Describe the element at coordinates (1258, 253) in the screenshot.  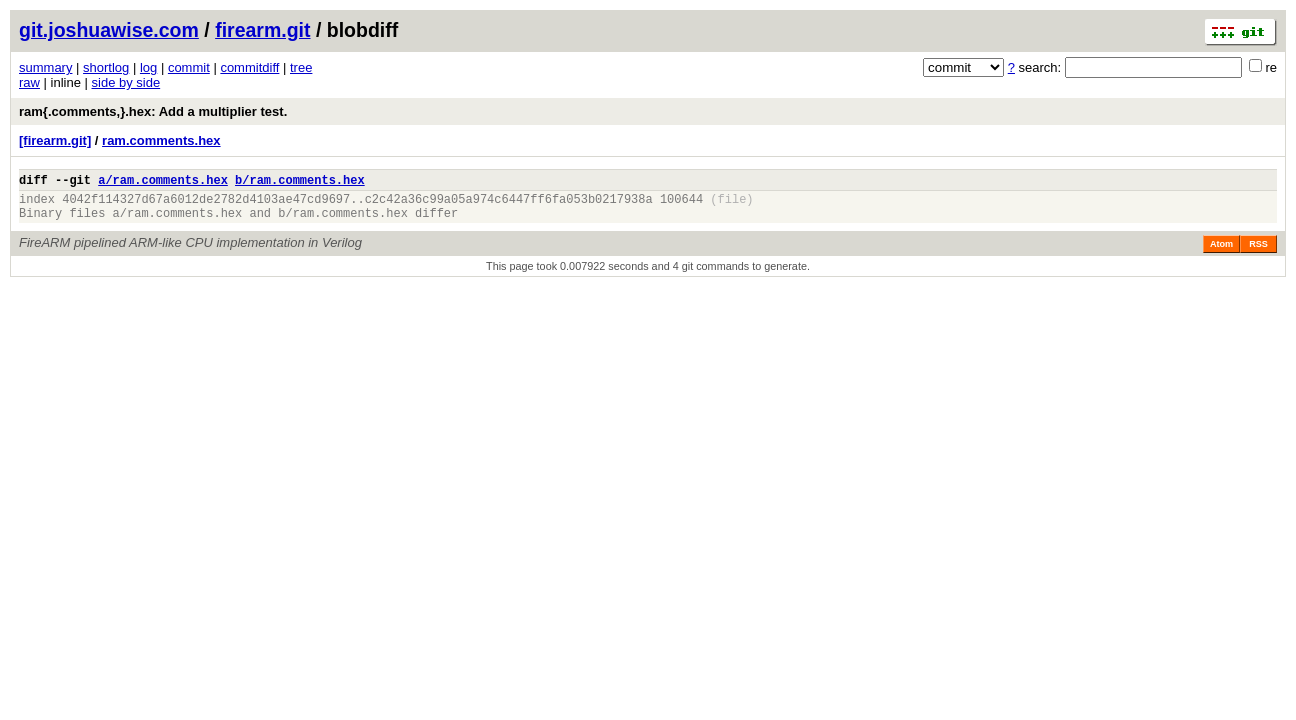
I see `RSS` at that location.